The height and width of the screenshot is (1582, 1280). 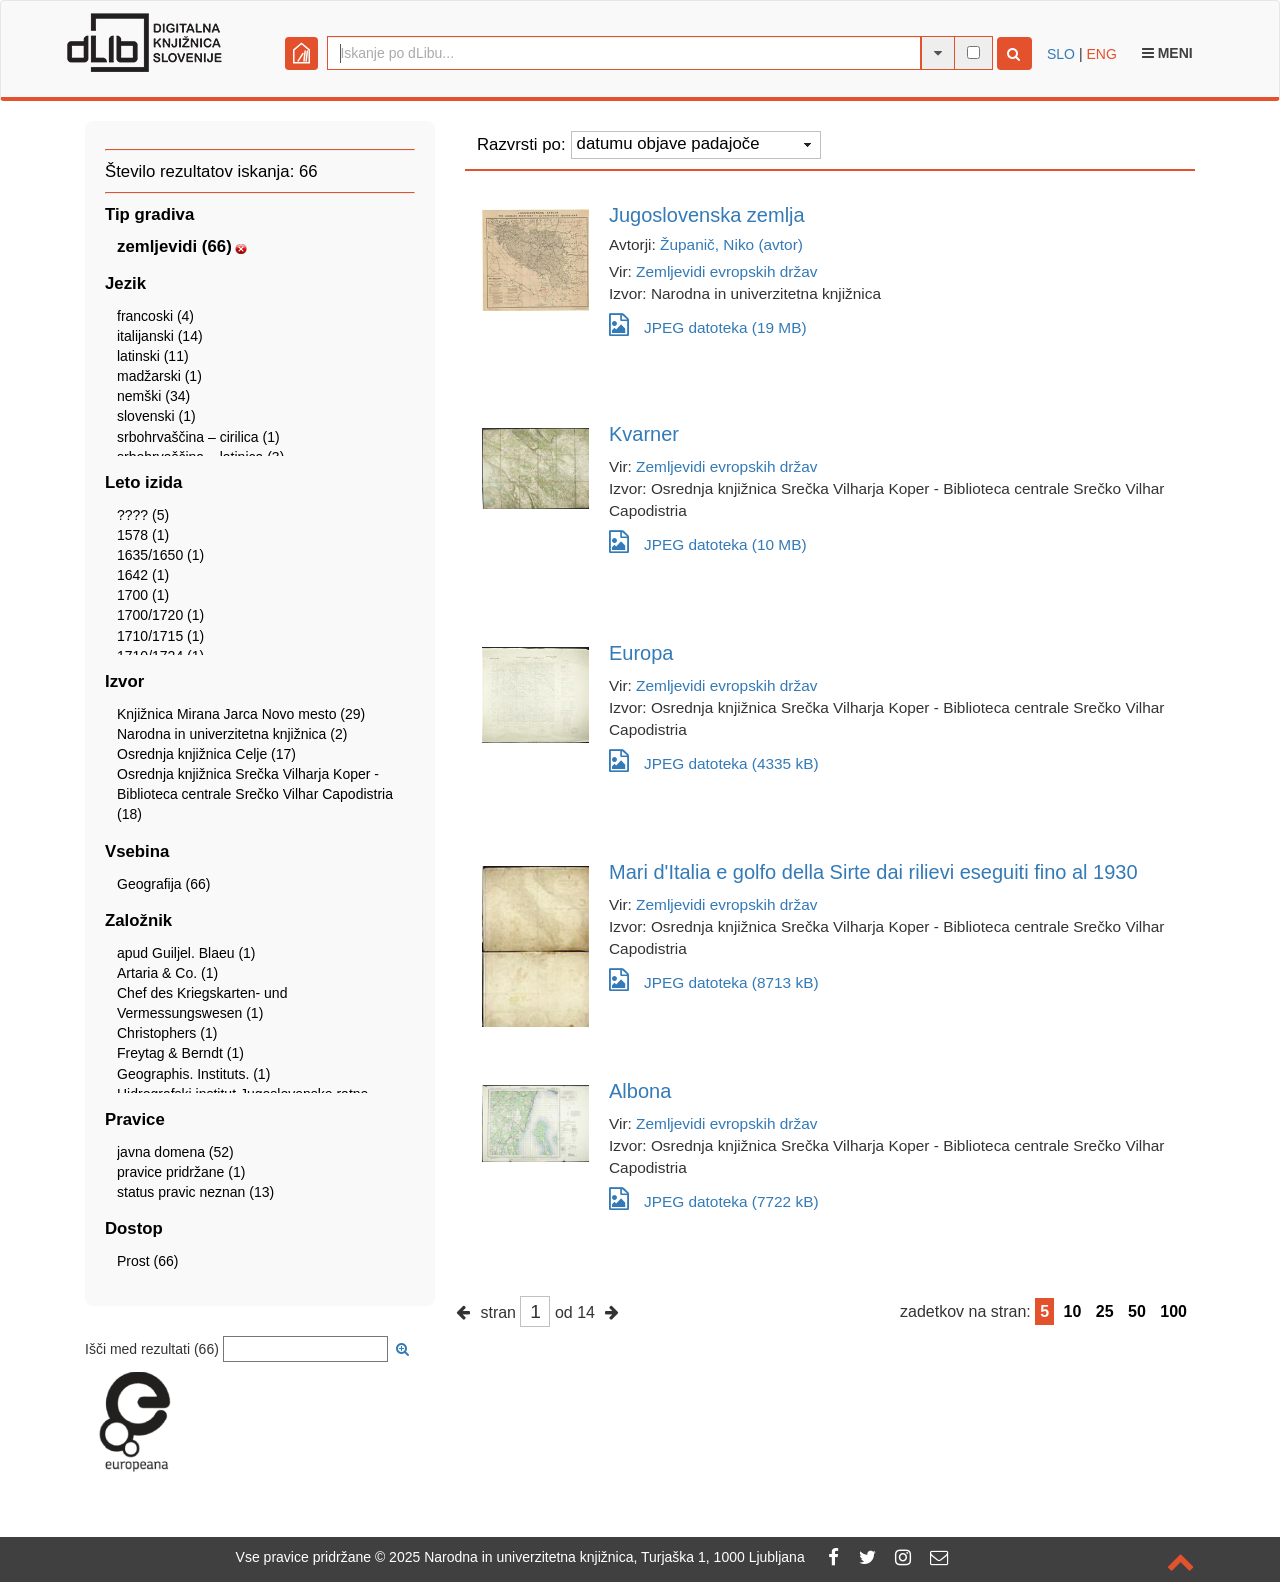 I want to click on 1578 (1), so click(x=143, y=535).